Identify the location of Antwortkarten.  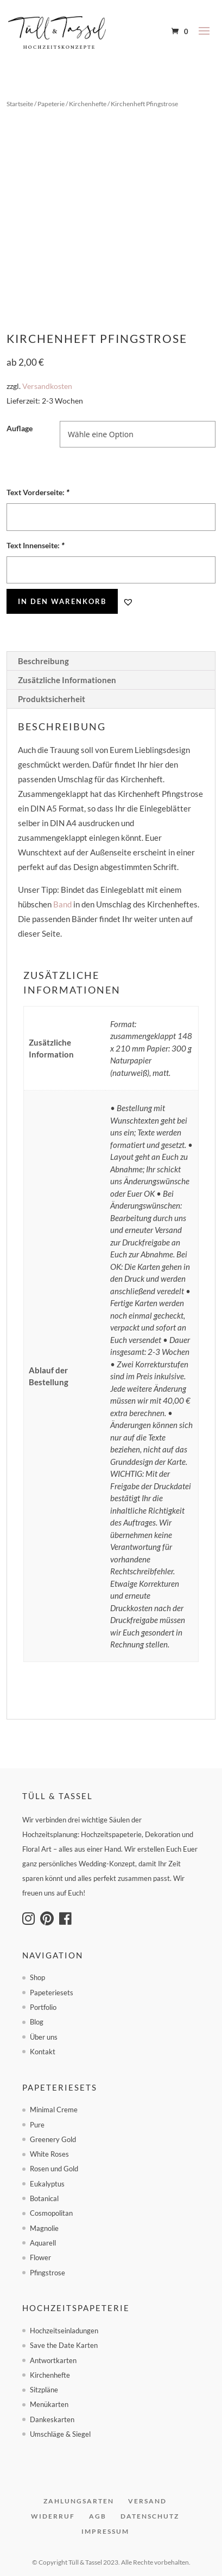
(53, 2360).